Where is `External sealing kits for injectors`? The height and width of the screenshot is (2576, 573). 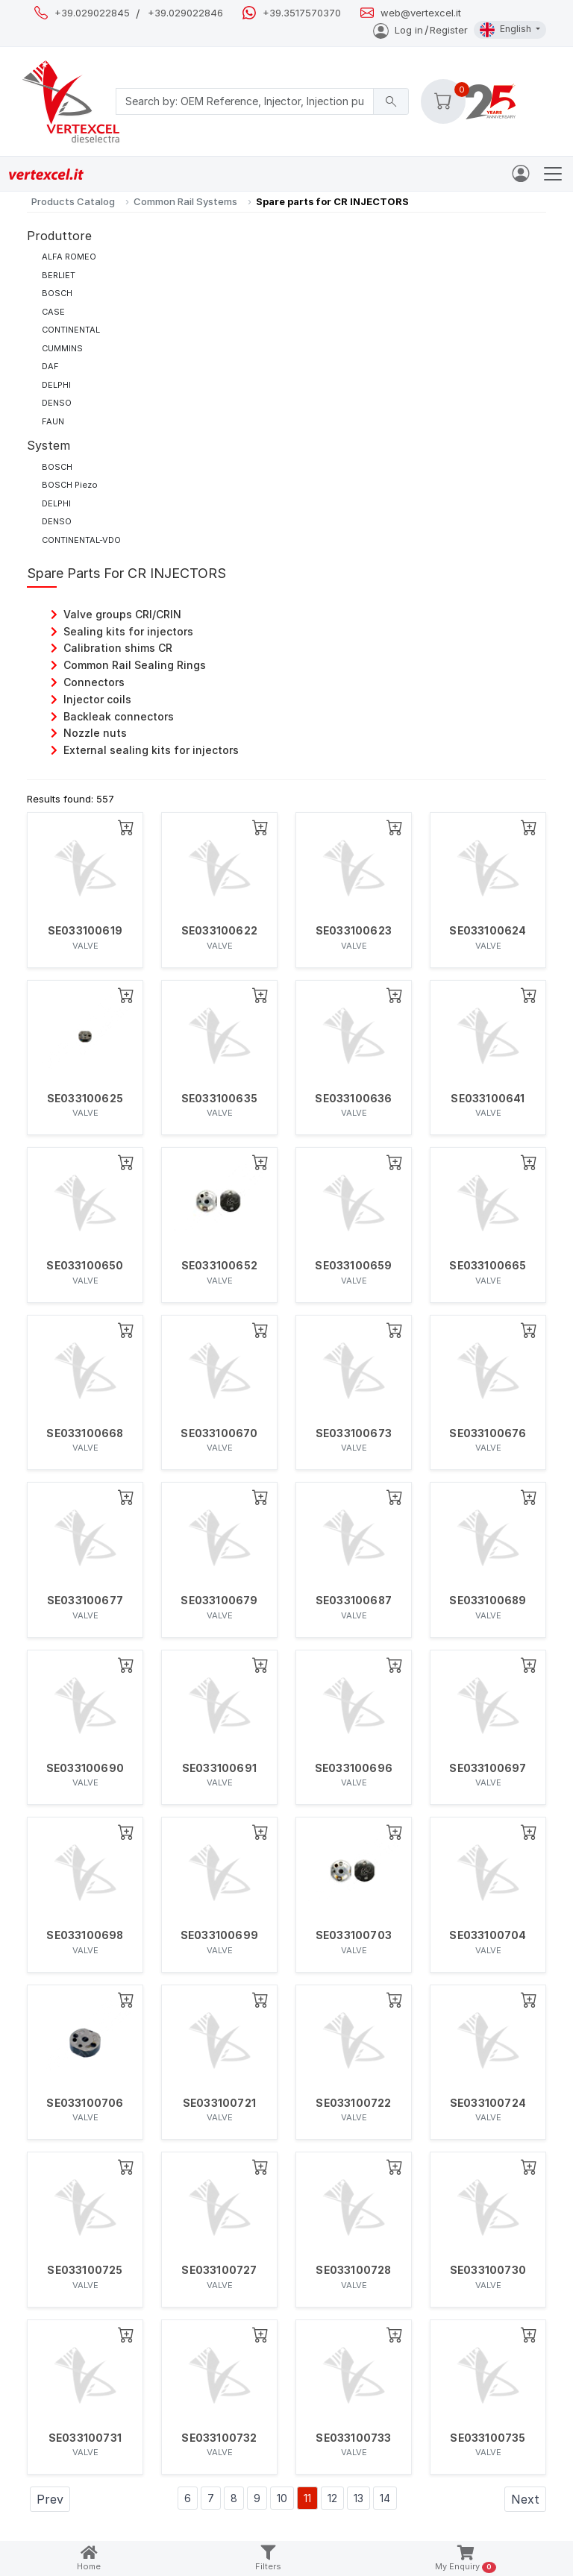
External sealing kits for injectors is located at coordinates (151, 750).